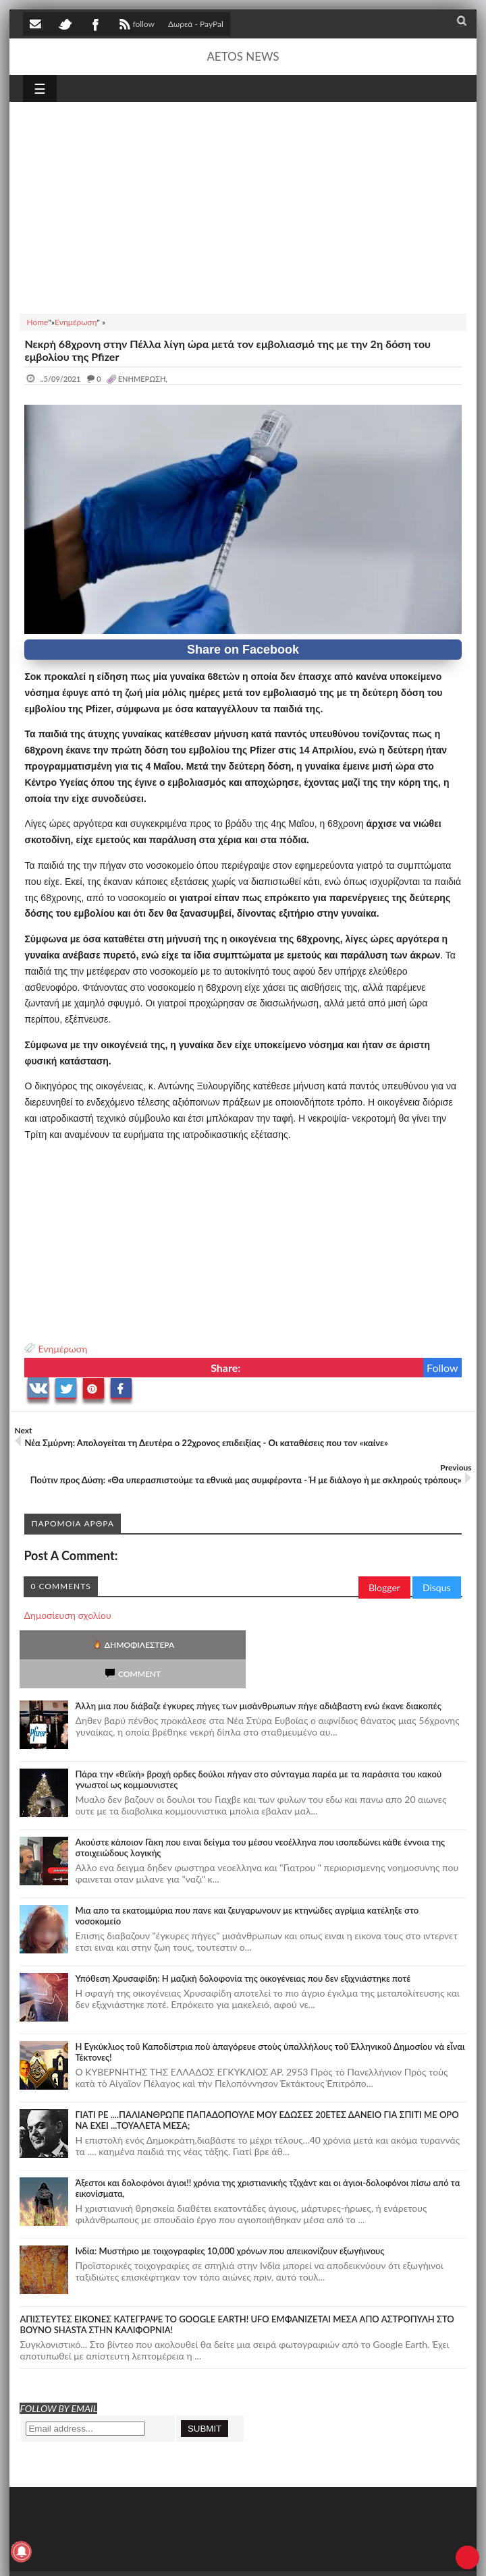 The width and height of the screenshot is (486, 2576). Describe the element at coordinates (258, 1676) in the screenshot. I see `Άλλη μια που διάβαζε έγκυρες πήγες των μισάνθρωπων πήγε αδιάβαστη ενώ έκανε διακοπές` at that location.